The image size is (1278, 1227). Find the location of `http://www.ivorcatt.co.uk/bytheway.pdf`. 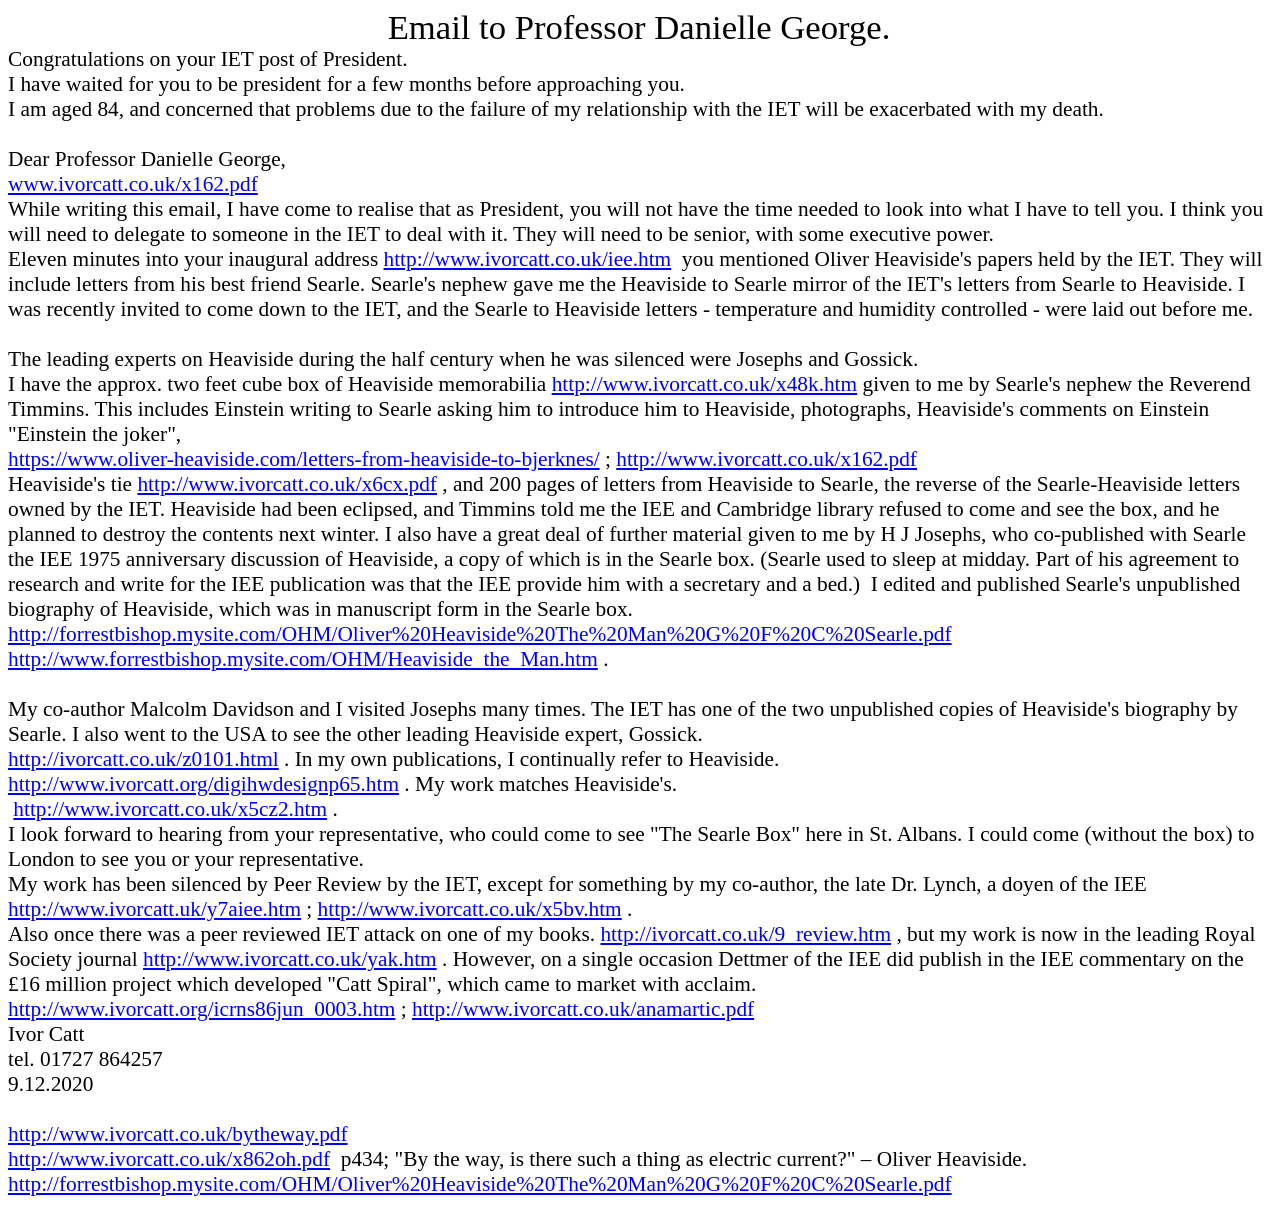

http://www.ivorcatt.co.uk/bytheway.pdf is located at coordinates (178, 1134).